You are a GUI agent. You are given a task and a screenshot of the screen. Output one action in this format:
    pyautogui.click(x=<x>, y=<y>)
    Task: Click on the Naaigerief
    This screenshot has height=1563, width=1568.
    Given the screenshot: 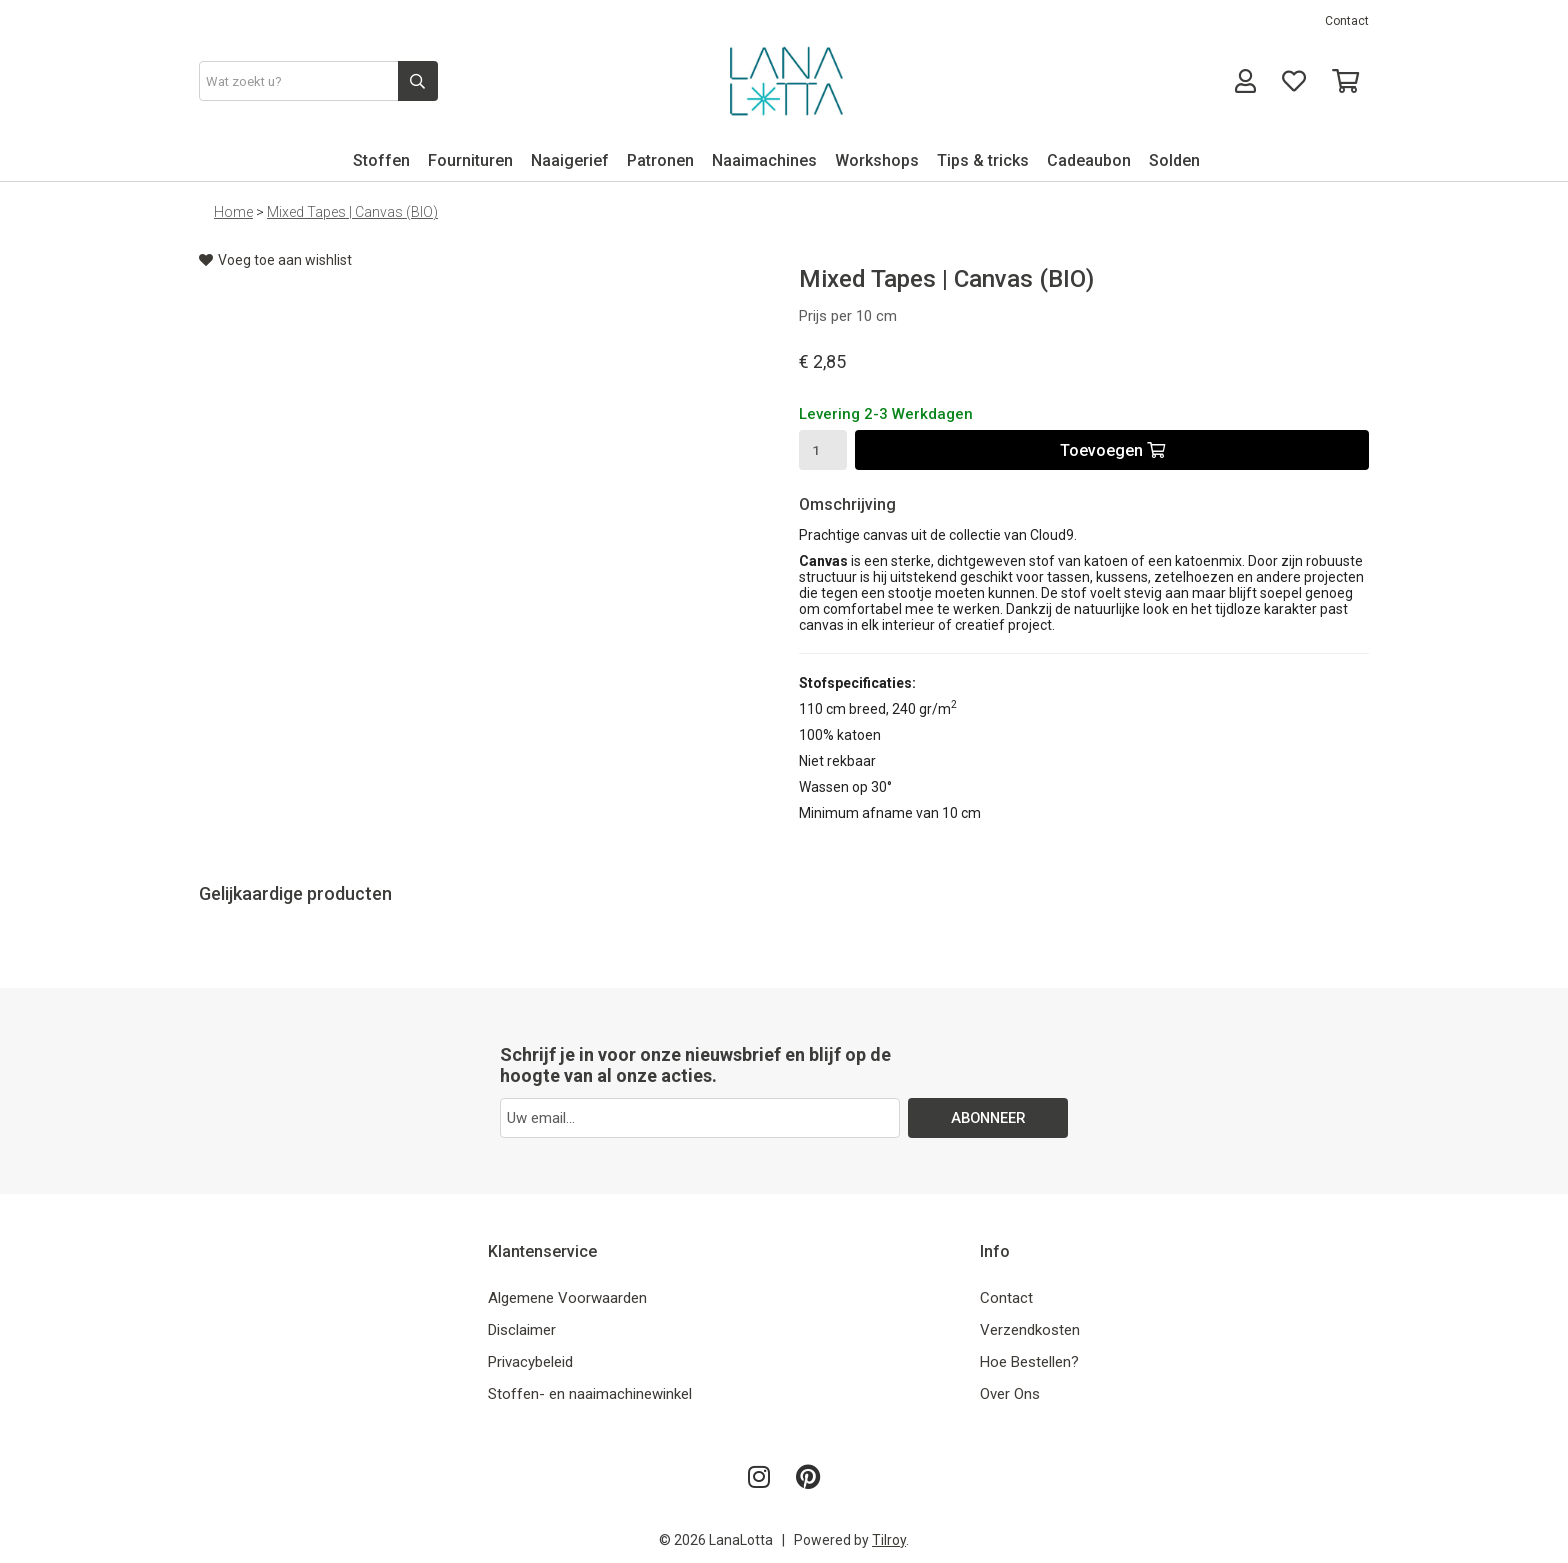 What is the action you would take?
    pyautogui.click(x=570, y=160)
    